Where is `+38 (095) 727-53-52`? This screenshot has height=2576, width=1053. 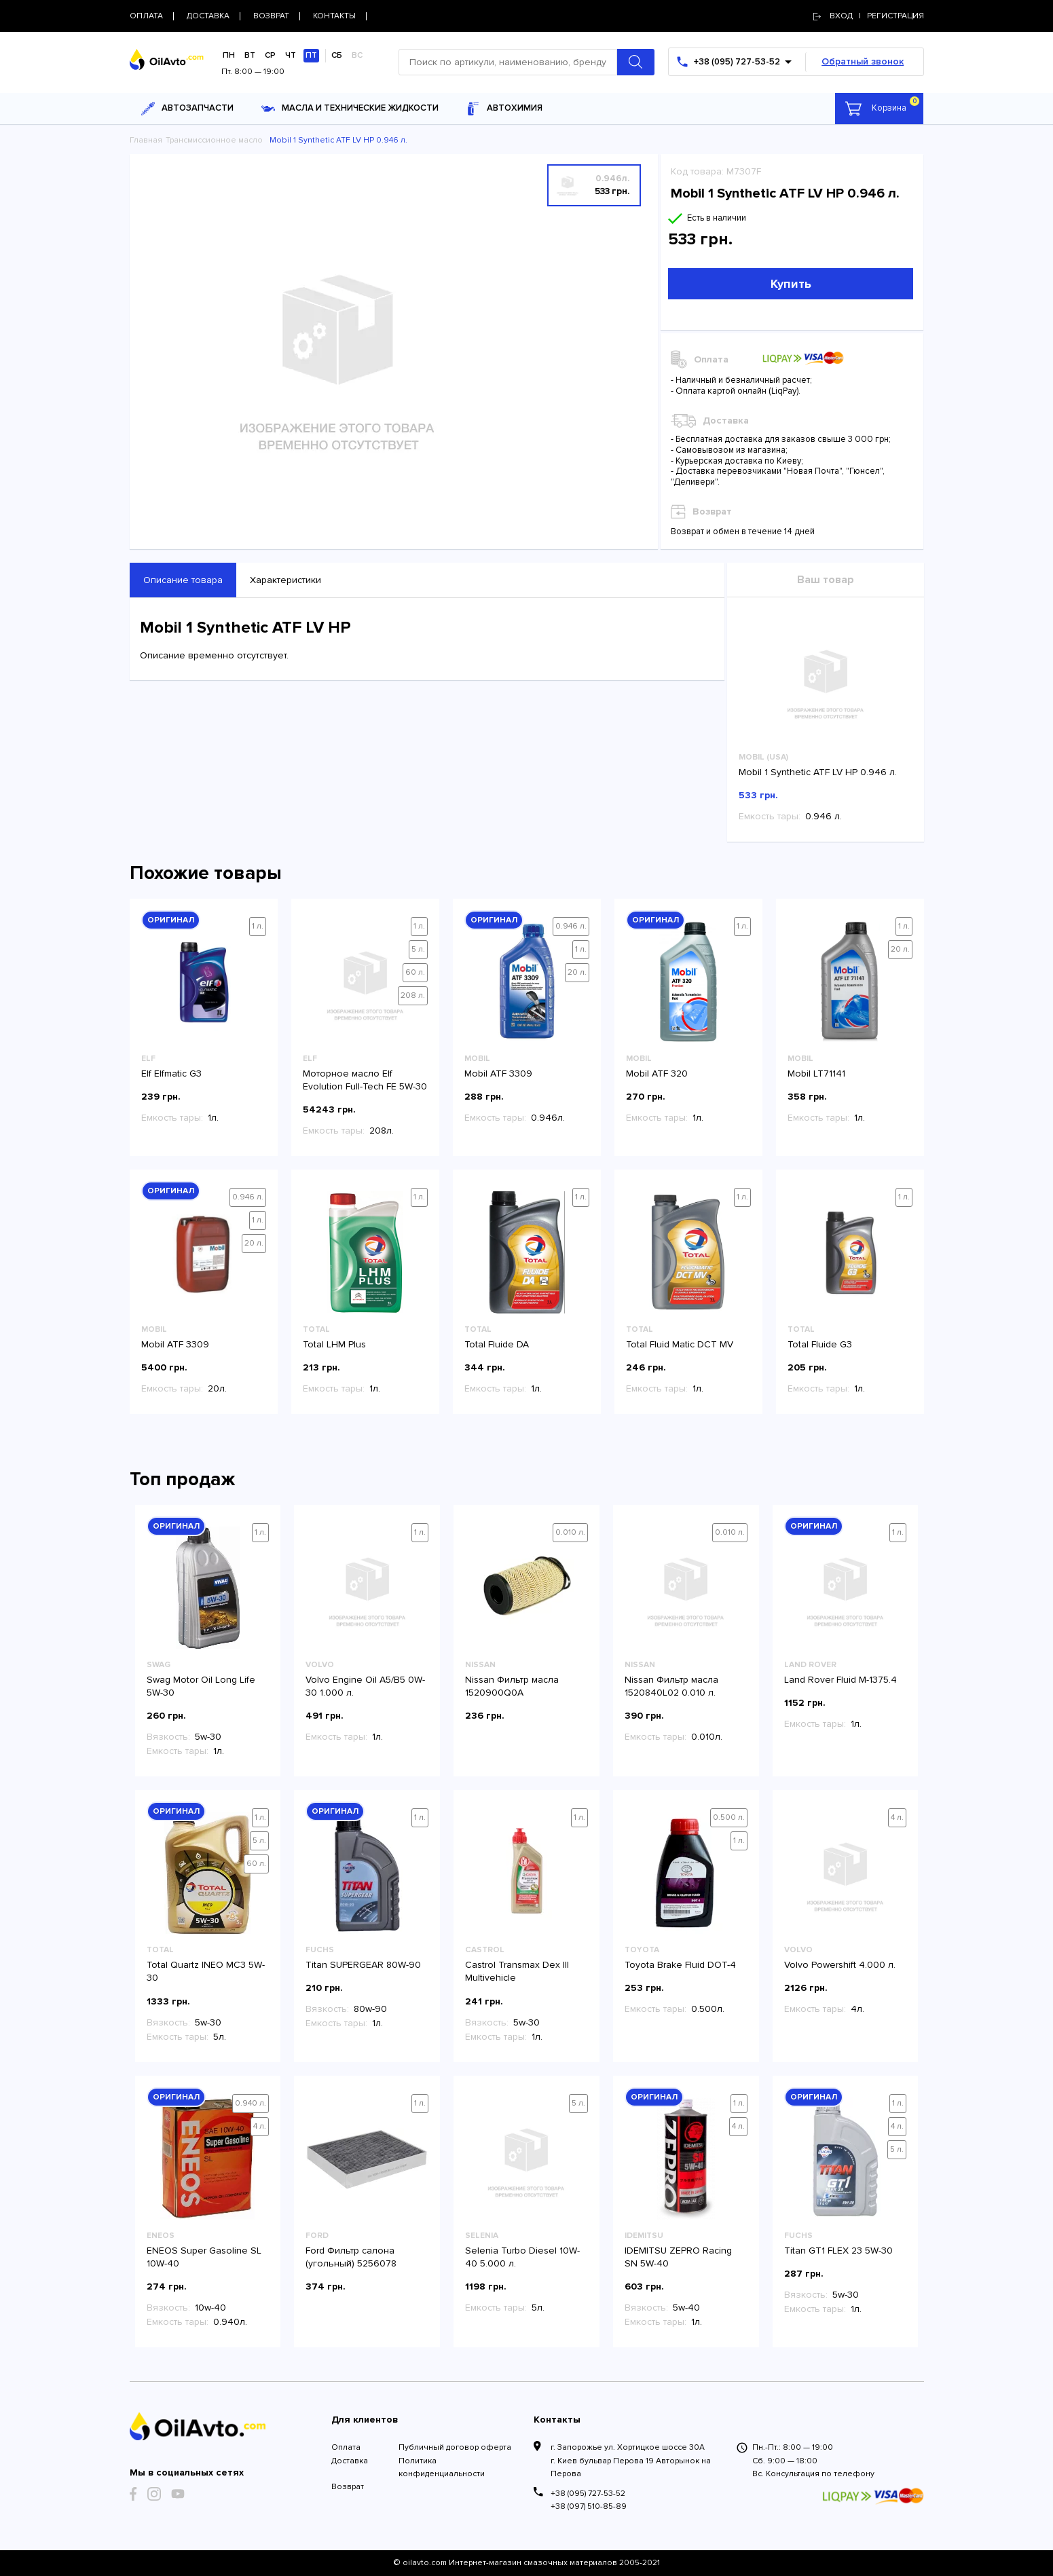
+38 (095) 727-53-52 is located at coordinates (588, 2493).